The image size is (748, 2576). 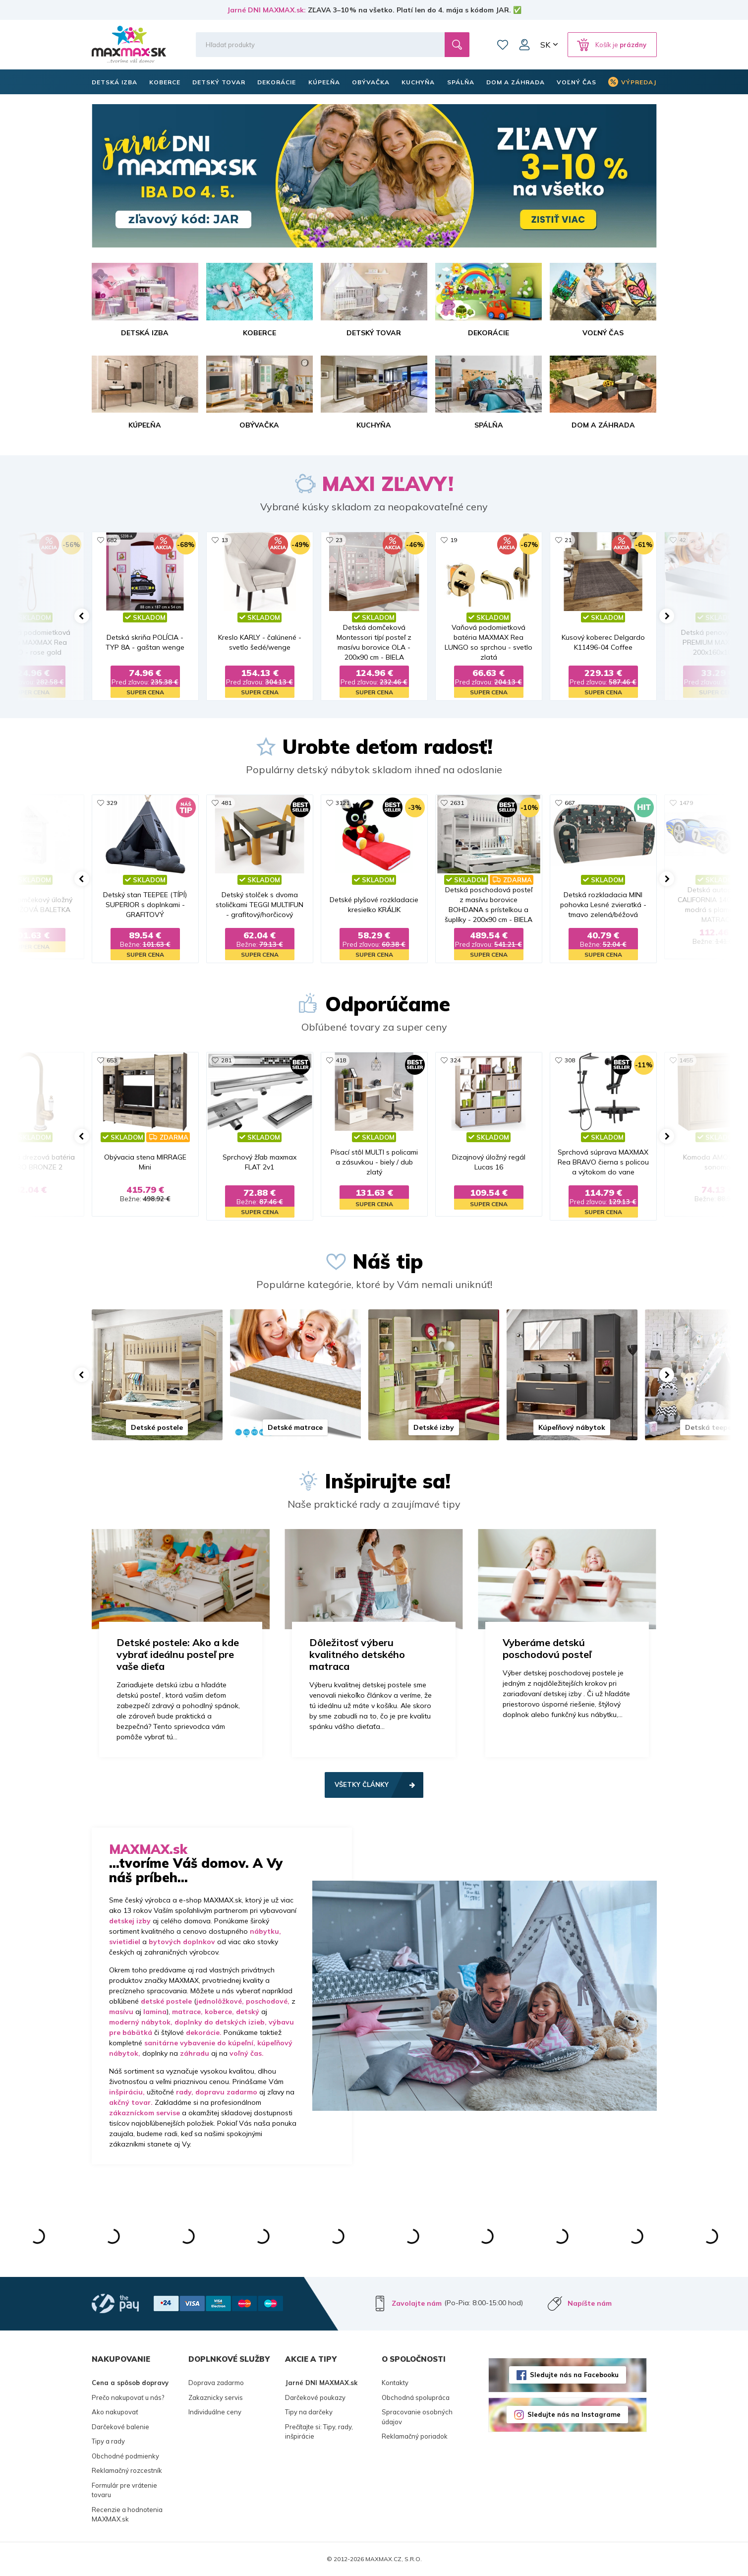 I want to click on Ako nakupovať, so click(x=115, y=2412).